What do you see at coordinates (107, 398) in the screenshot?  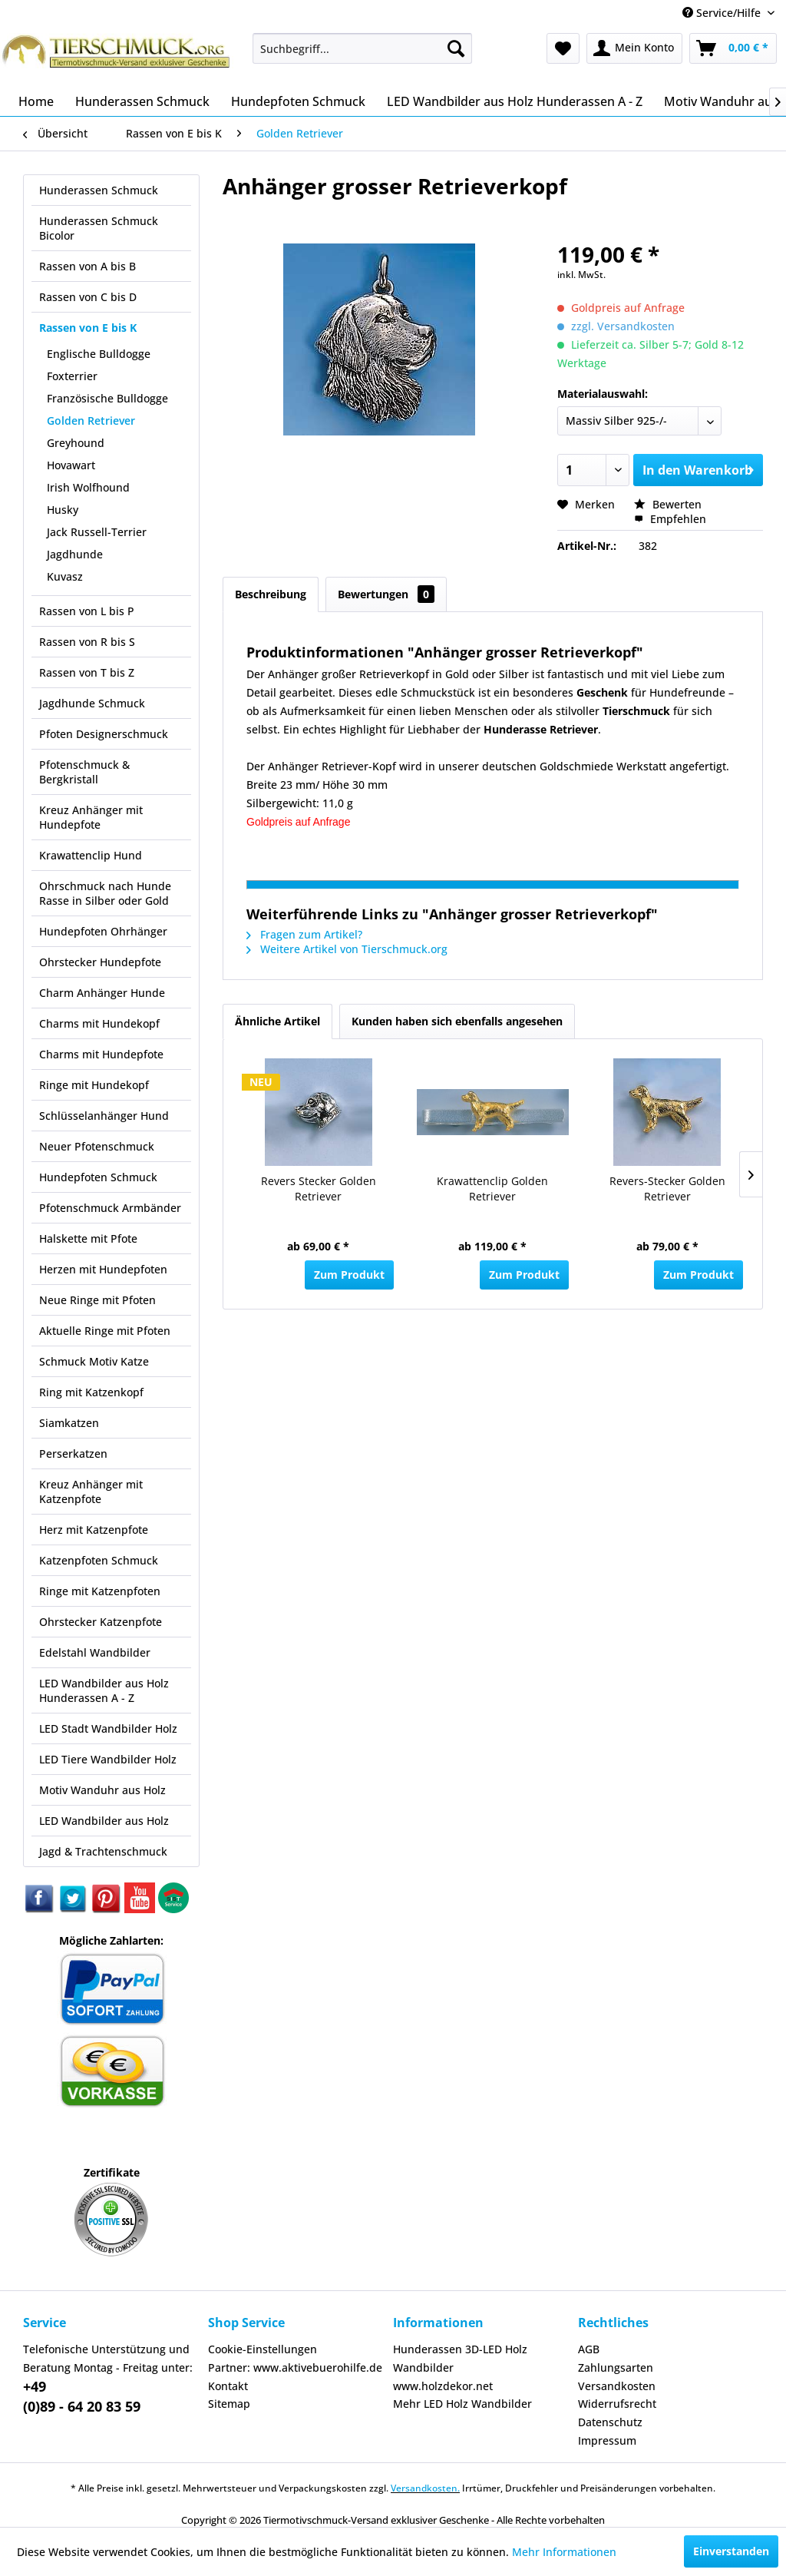 I see `Französische Bulldogge` at bounding box center [107, 398].